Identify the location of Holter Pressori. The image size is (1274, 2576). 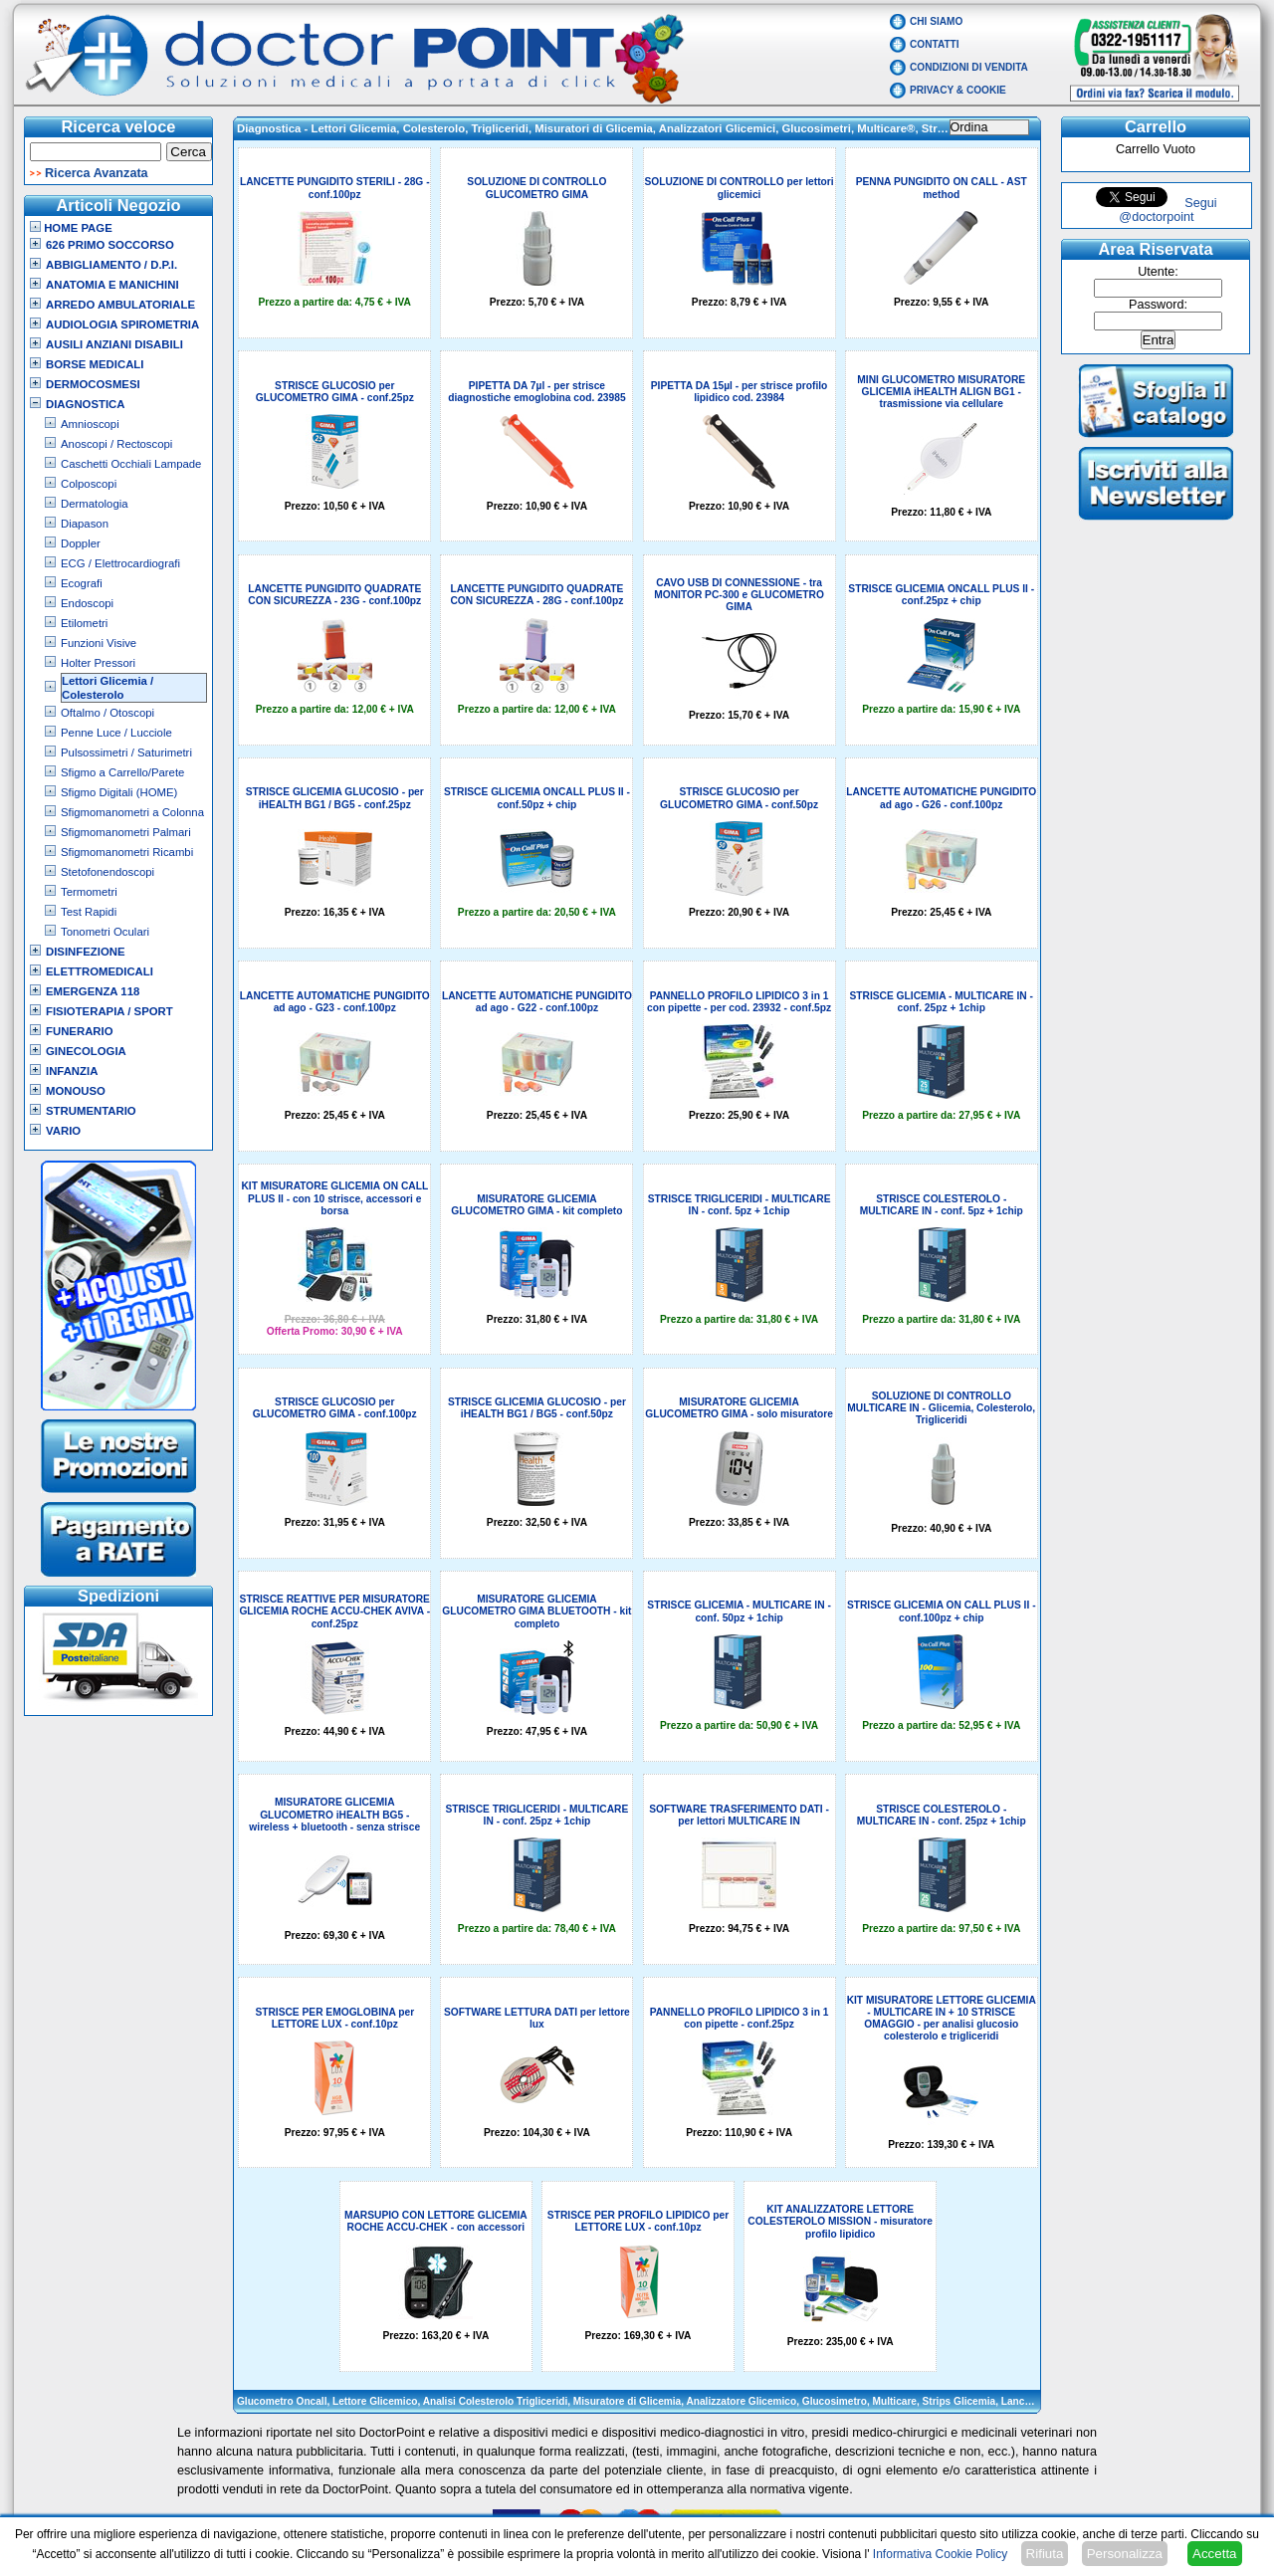
(98, 663).